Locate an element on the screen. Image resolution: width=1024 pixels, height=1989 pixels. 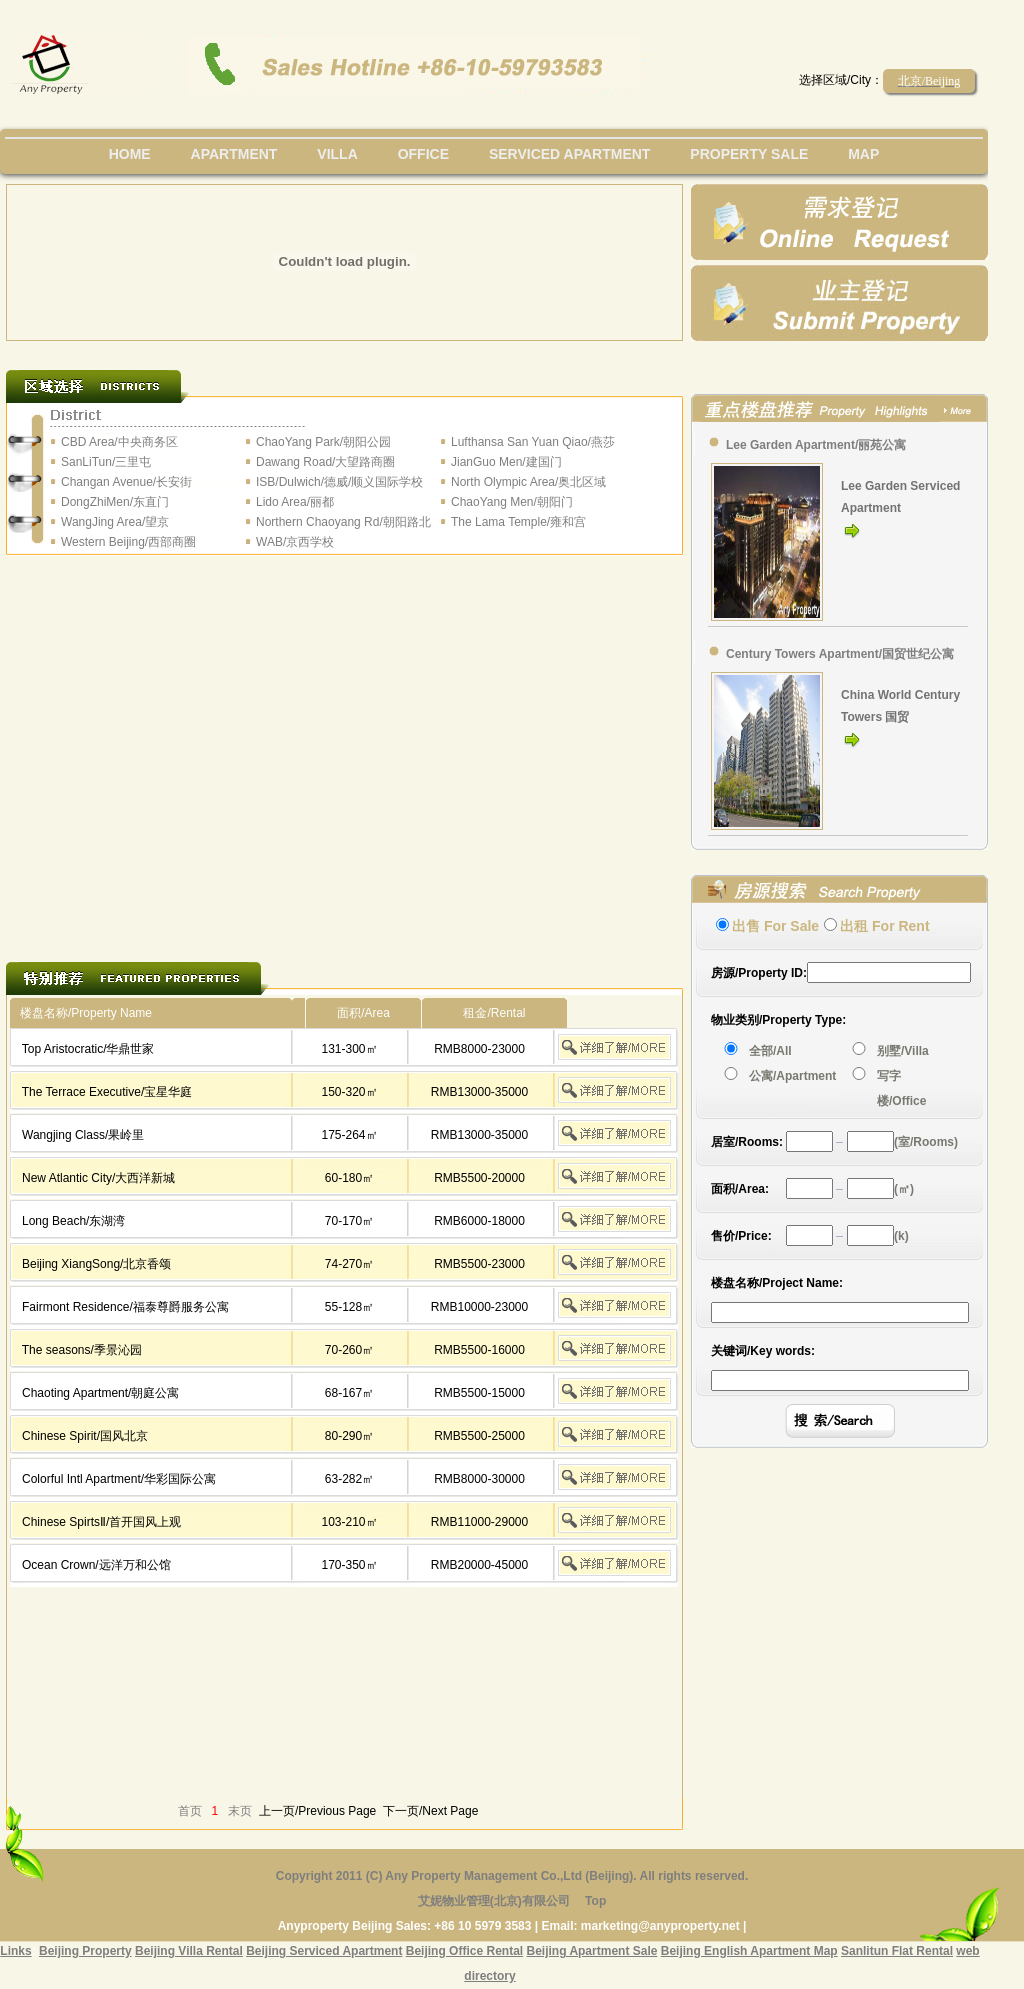
Top is located at coordinates (595, 1901).